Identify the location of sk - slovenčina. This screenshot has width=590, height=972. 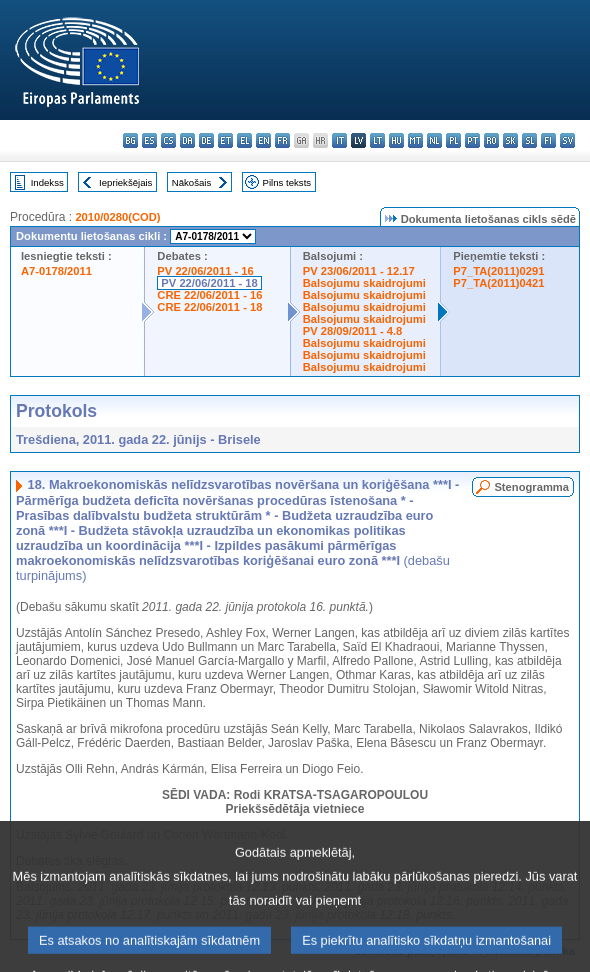
(510, 140).